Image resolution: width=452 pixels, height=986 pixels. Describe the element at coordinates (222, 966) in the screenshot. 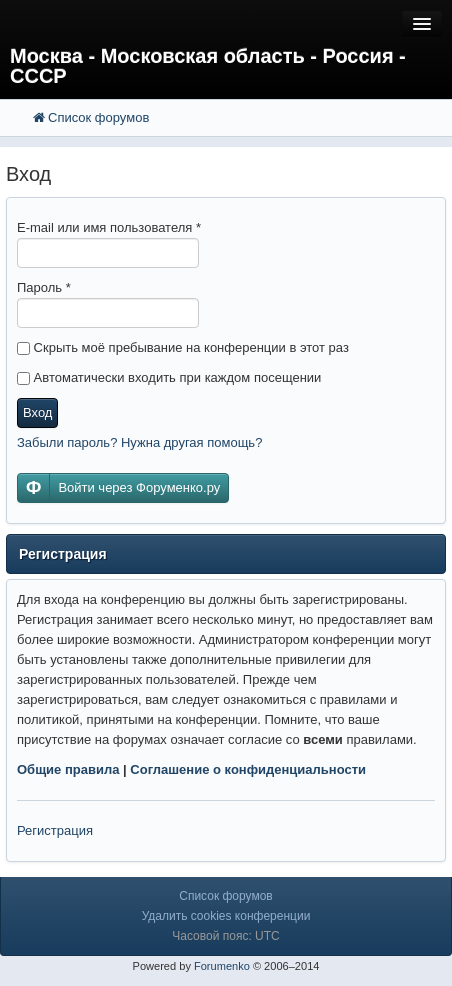

I see `Forumenko` at that location.